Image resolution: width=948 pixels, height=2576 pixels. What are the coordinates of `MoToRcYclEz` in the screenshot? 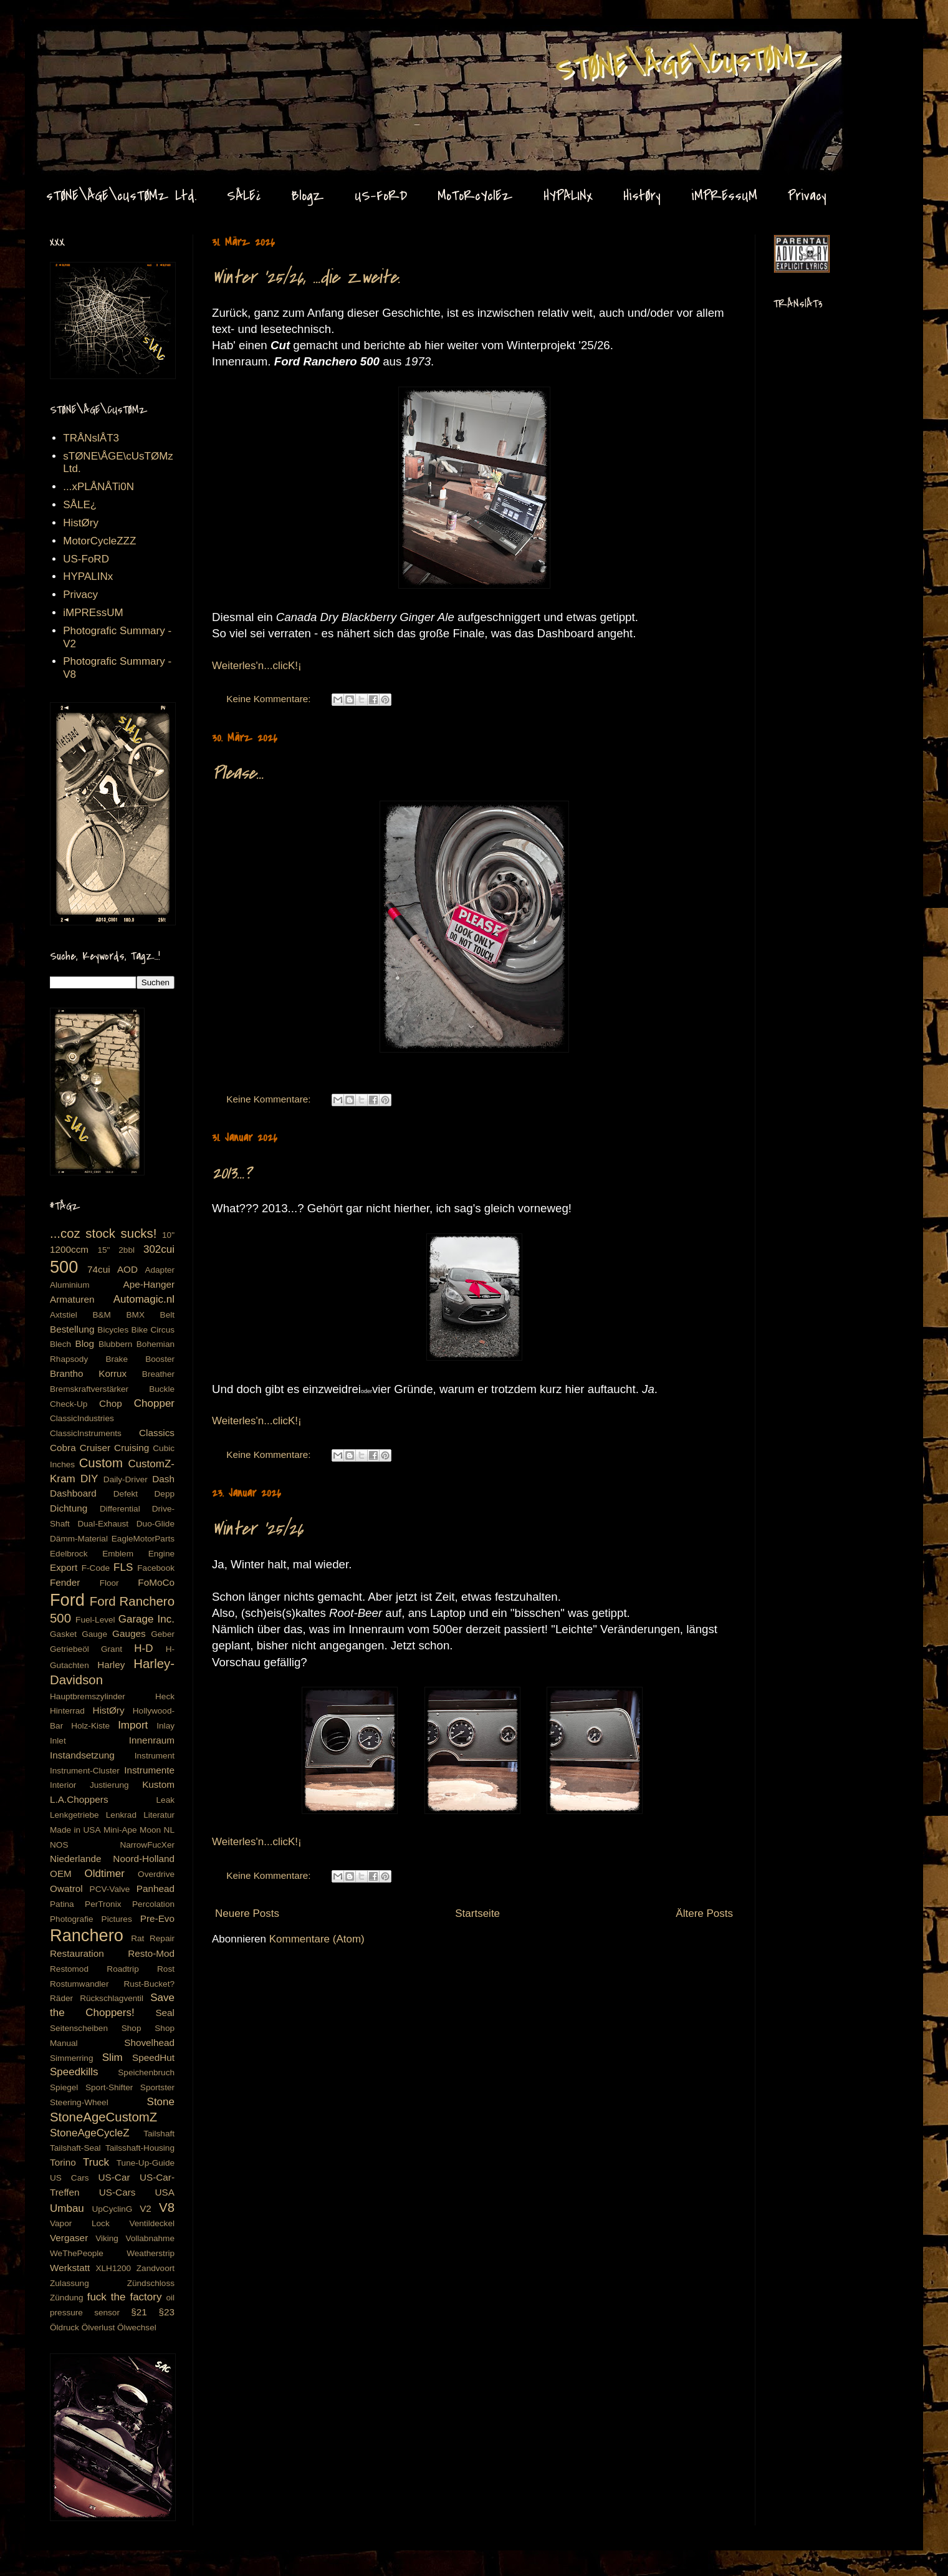 It's located at (475, 196).